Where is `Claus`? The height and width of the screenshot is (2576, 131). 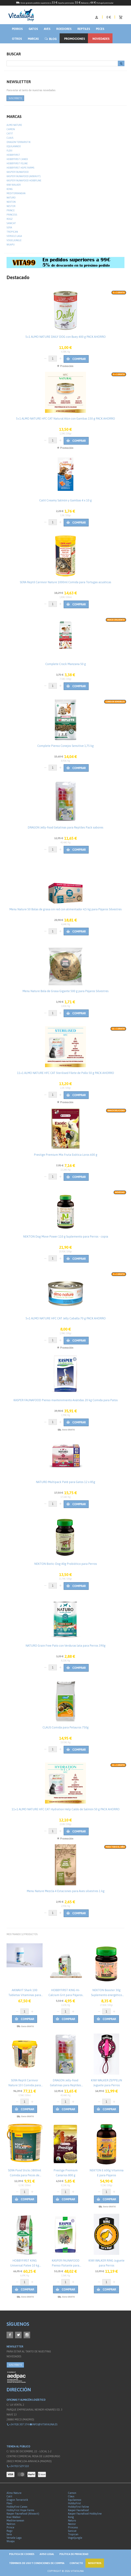
Claus is located at coordinates (10, 138).